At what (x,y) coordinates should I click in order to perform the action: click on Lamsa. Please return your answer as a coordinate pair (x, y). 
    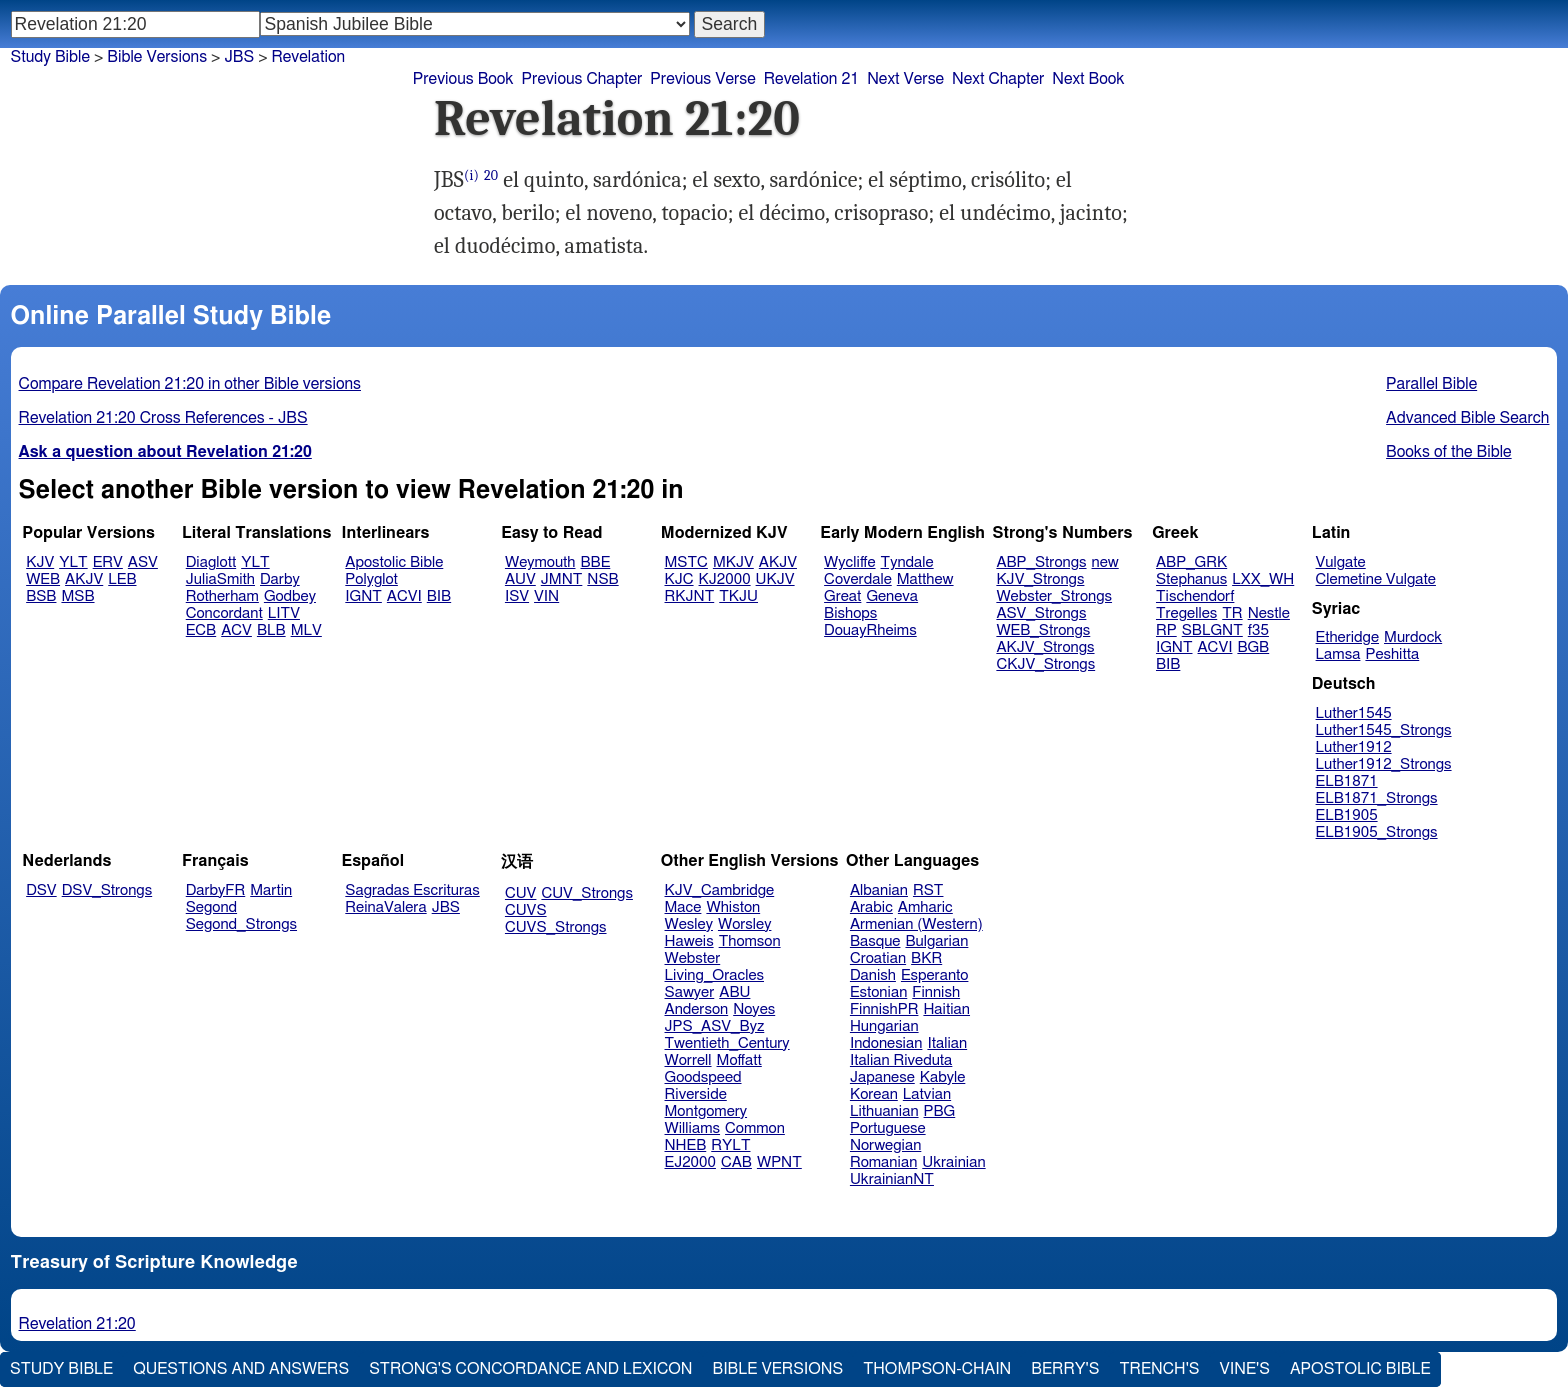
    Looking at the image, I should click on (1338, 654).